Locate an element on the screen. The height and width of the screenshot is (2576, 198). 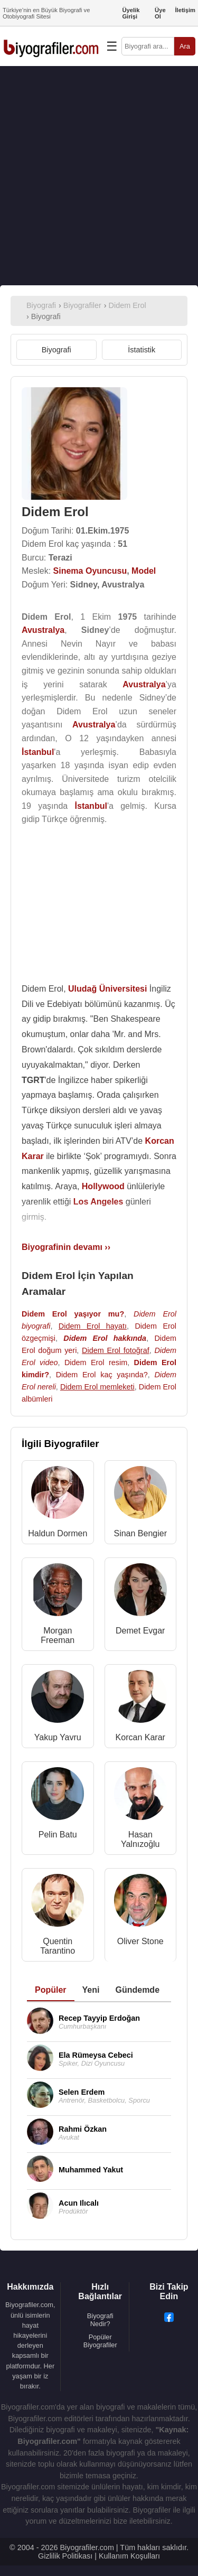
Quentin Tarantino is located at coordinates (57, 1946).